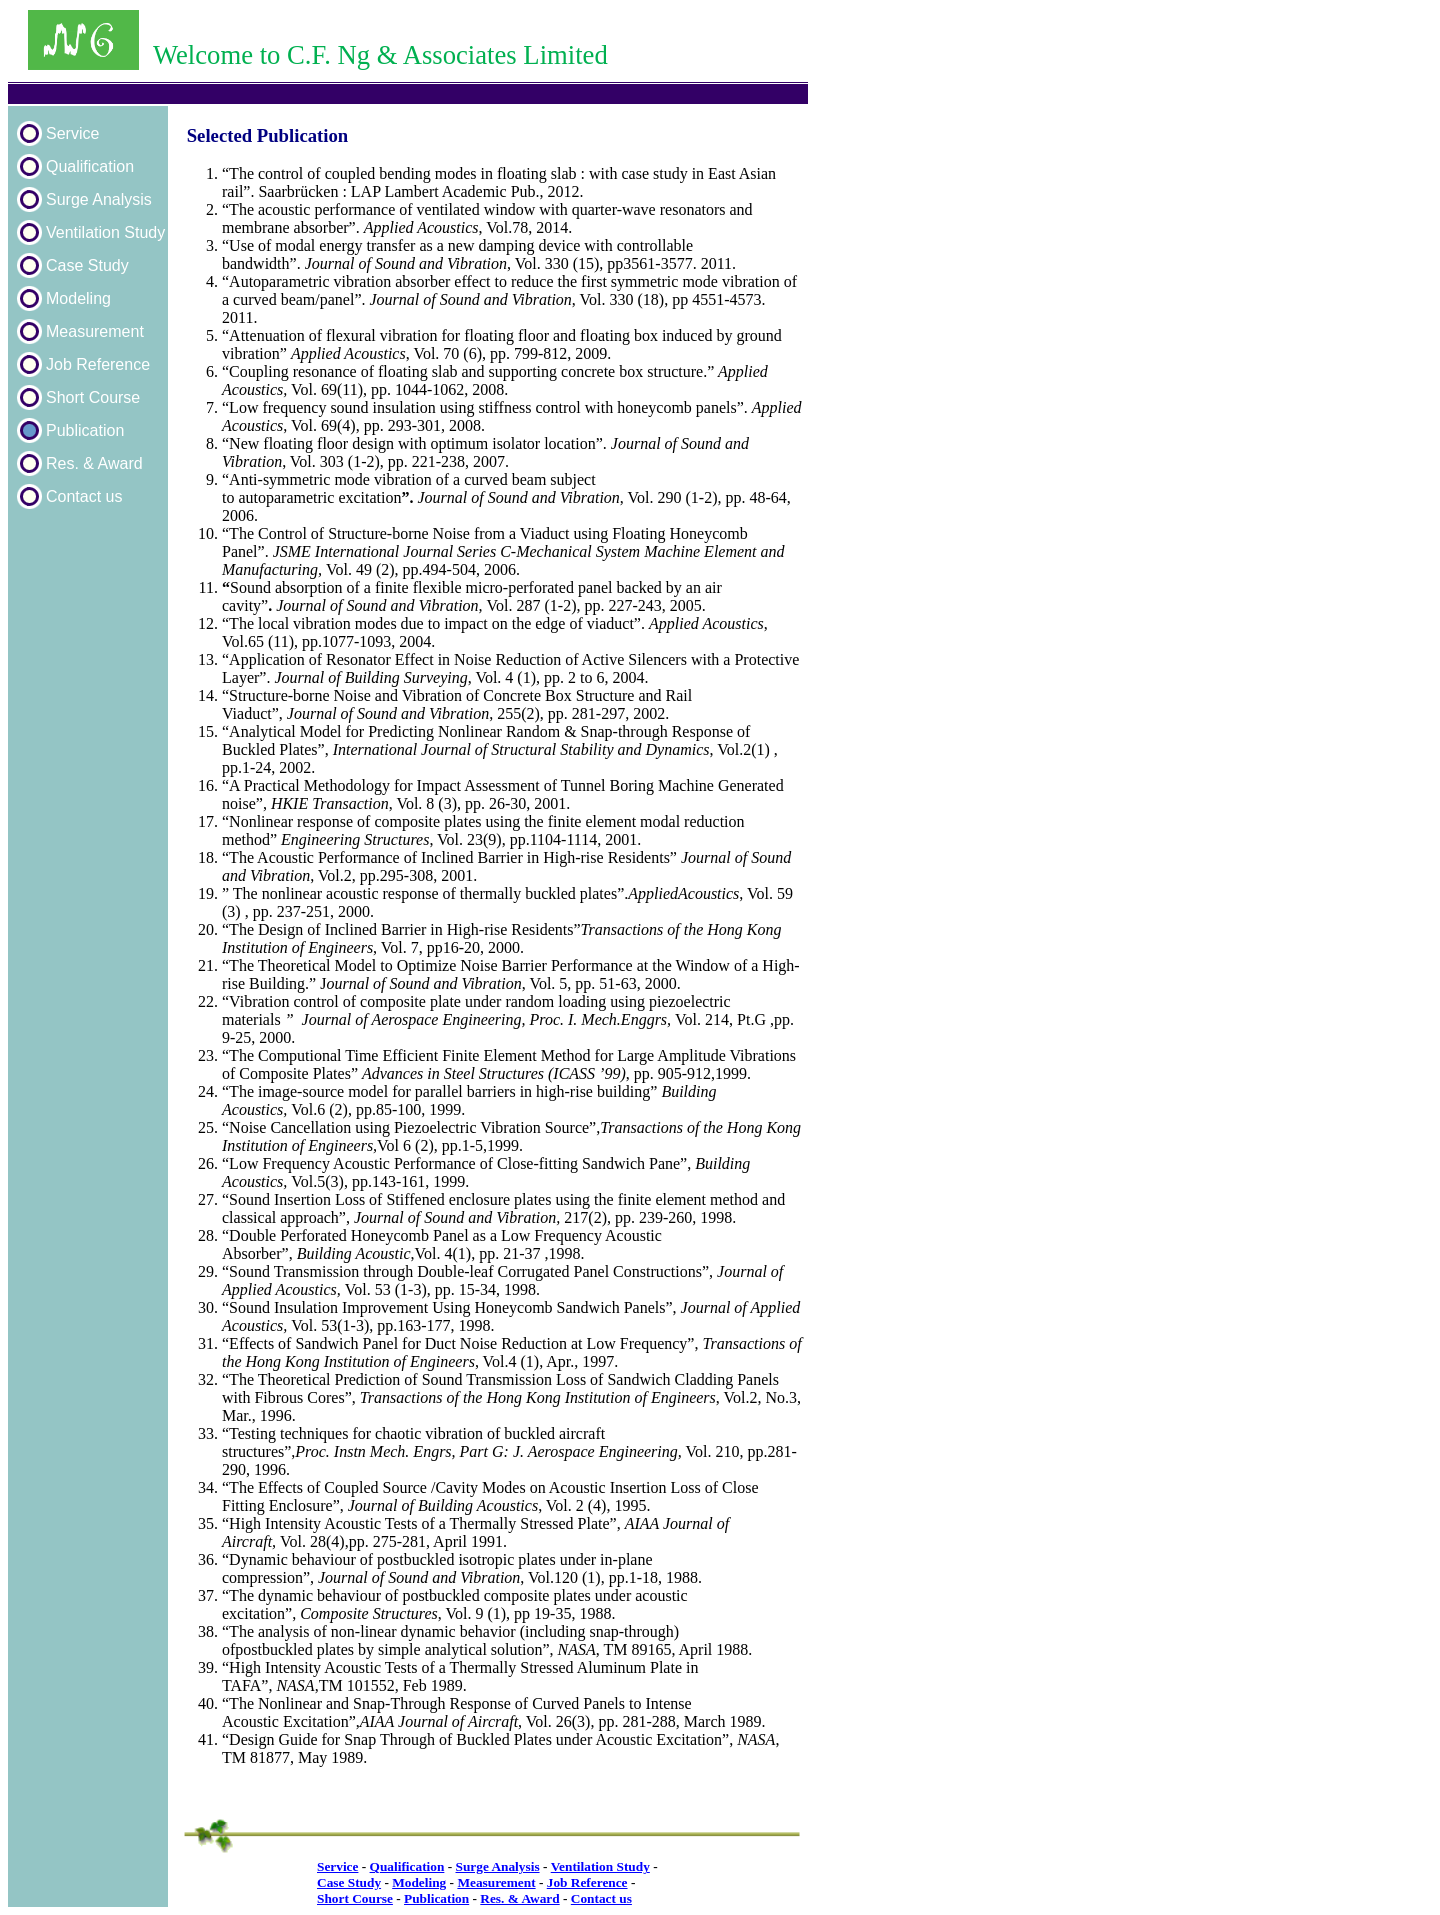 This screenshot has width=1440, height=1915. What do you see at coordinates (98, 364) in the screenshot?
I see `Job Reference` at bounding box center [98, 364].